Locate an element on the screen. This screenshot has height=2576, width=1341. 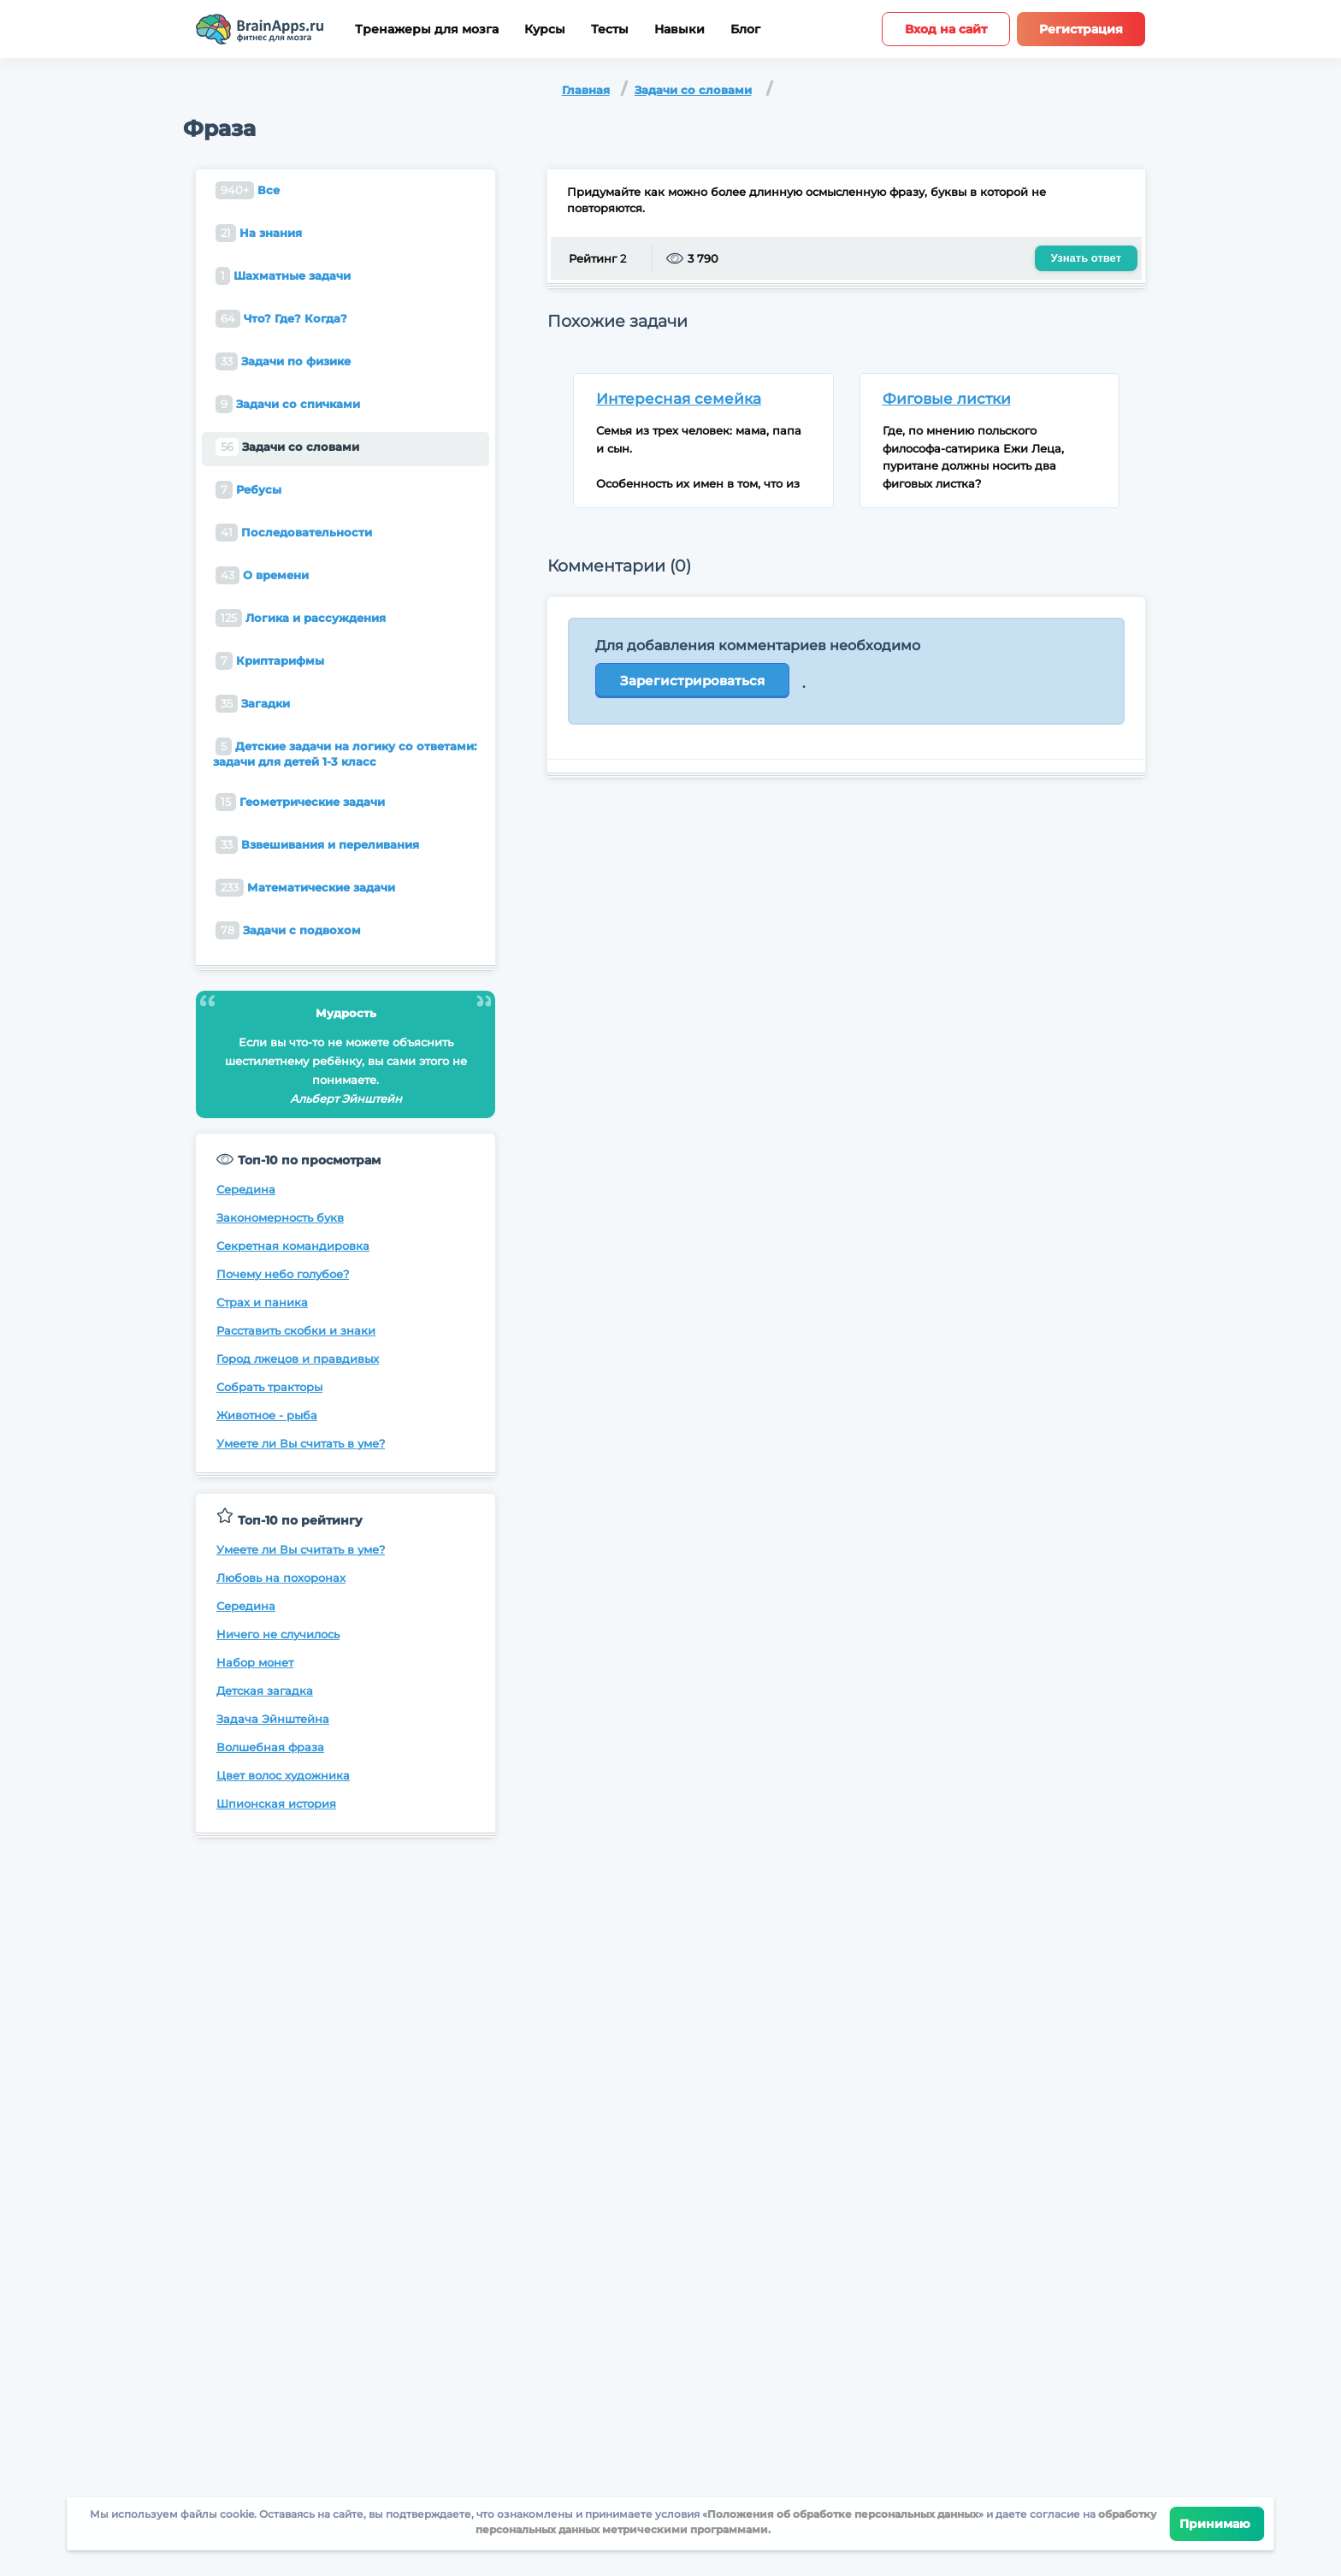
Задача Эйнштейна is located at coordinates (272, 1719).